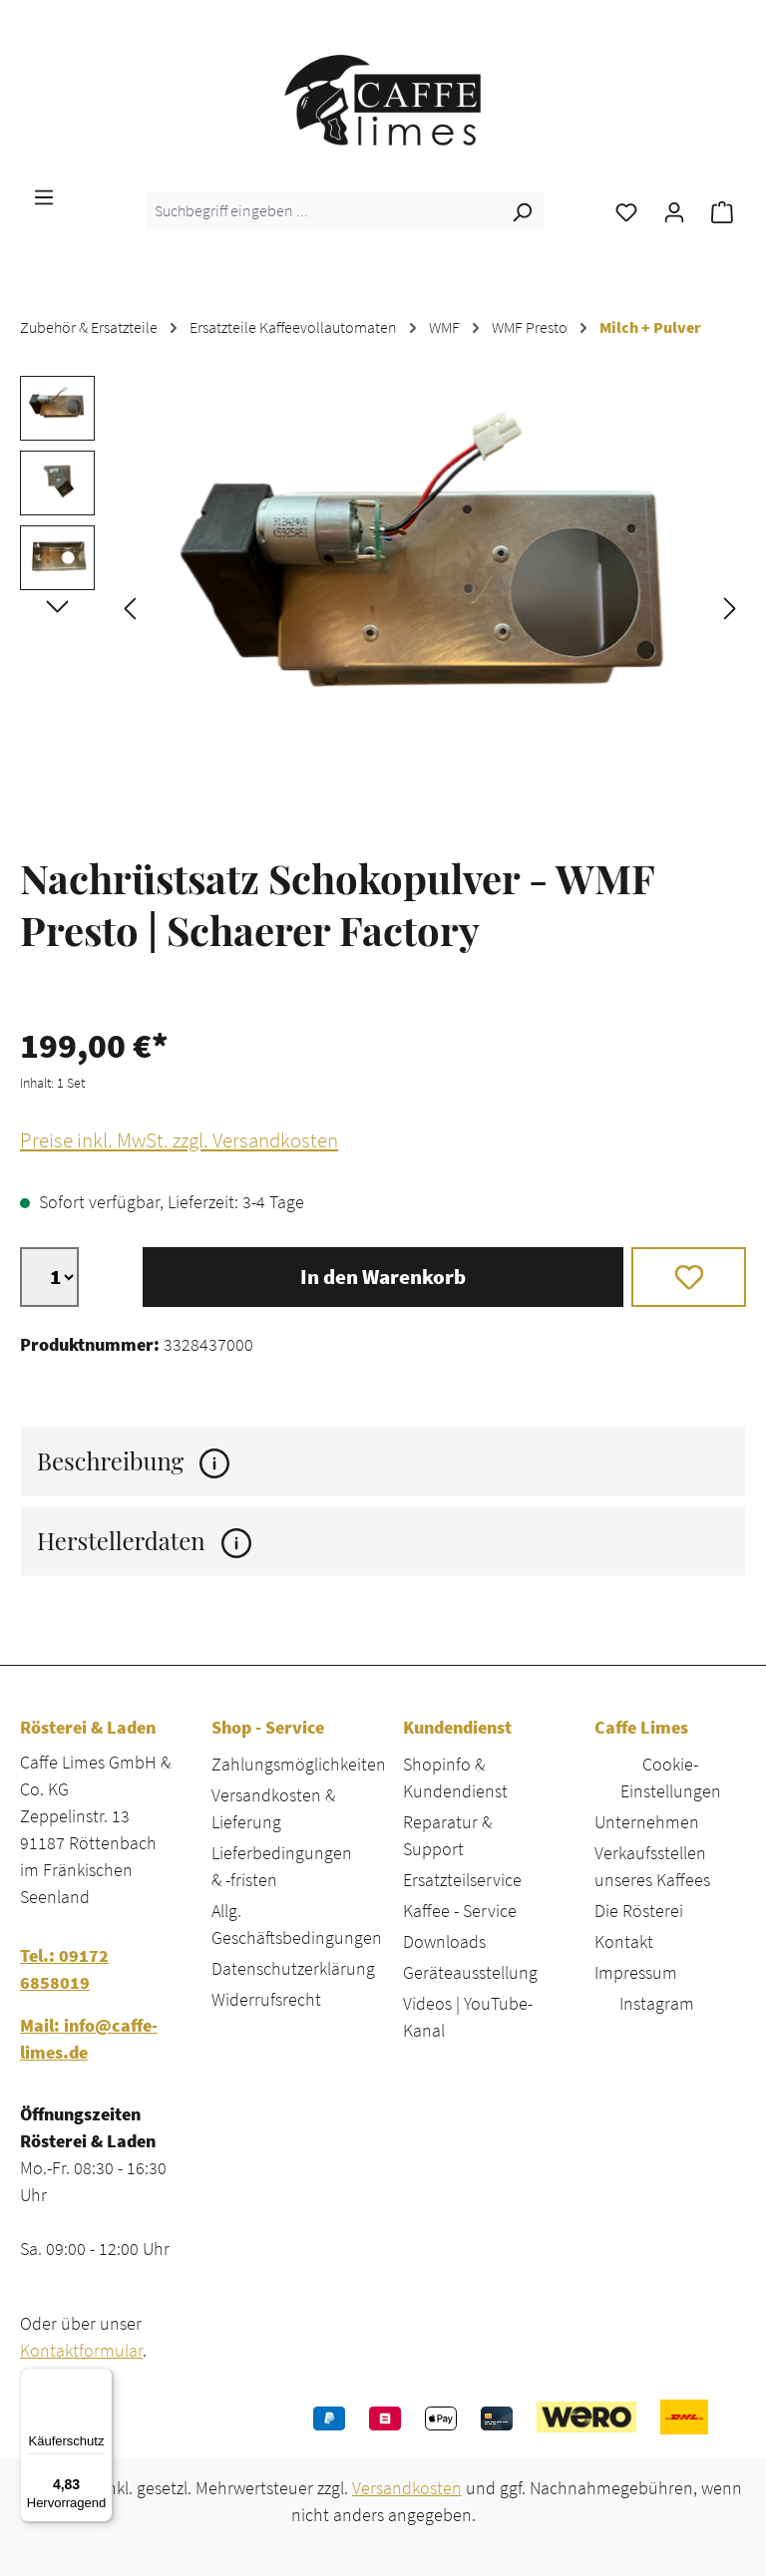 This screenshot has width=766, height=2576. I want to click on Zahlungsmöglichkeiten, so click(298, 1764).